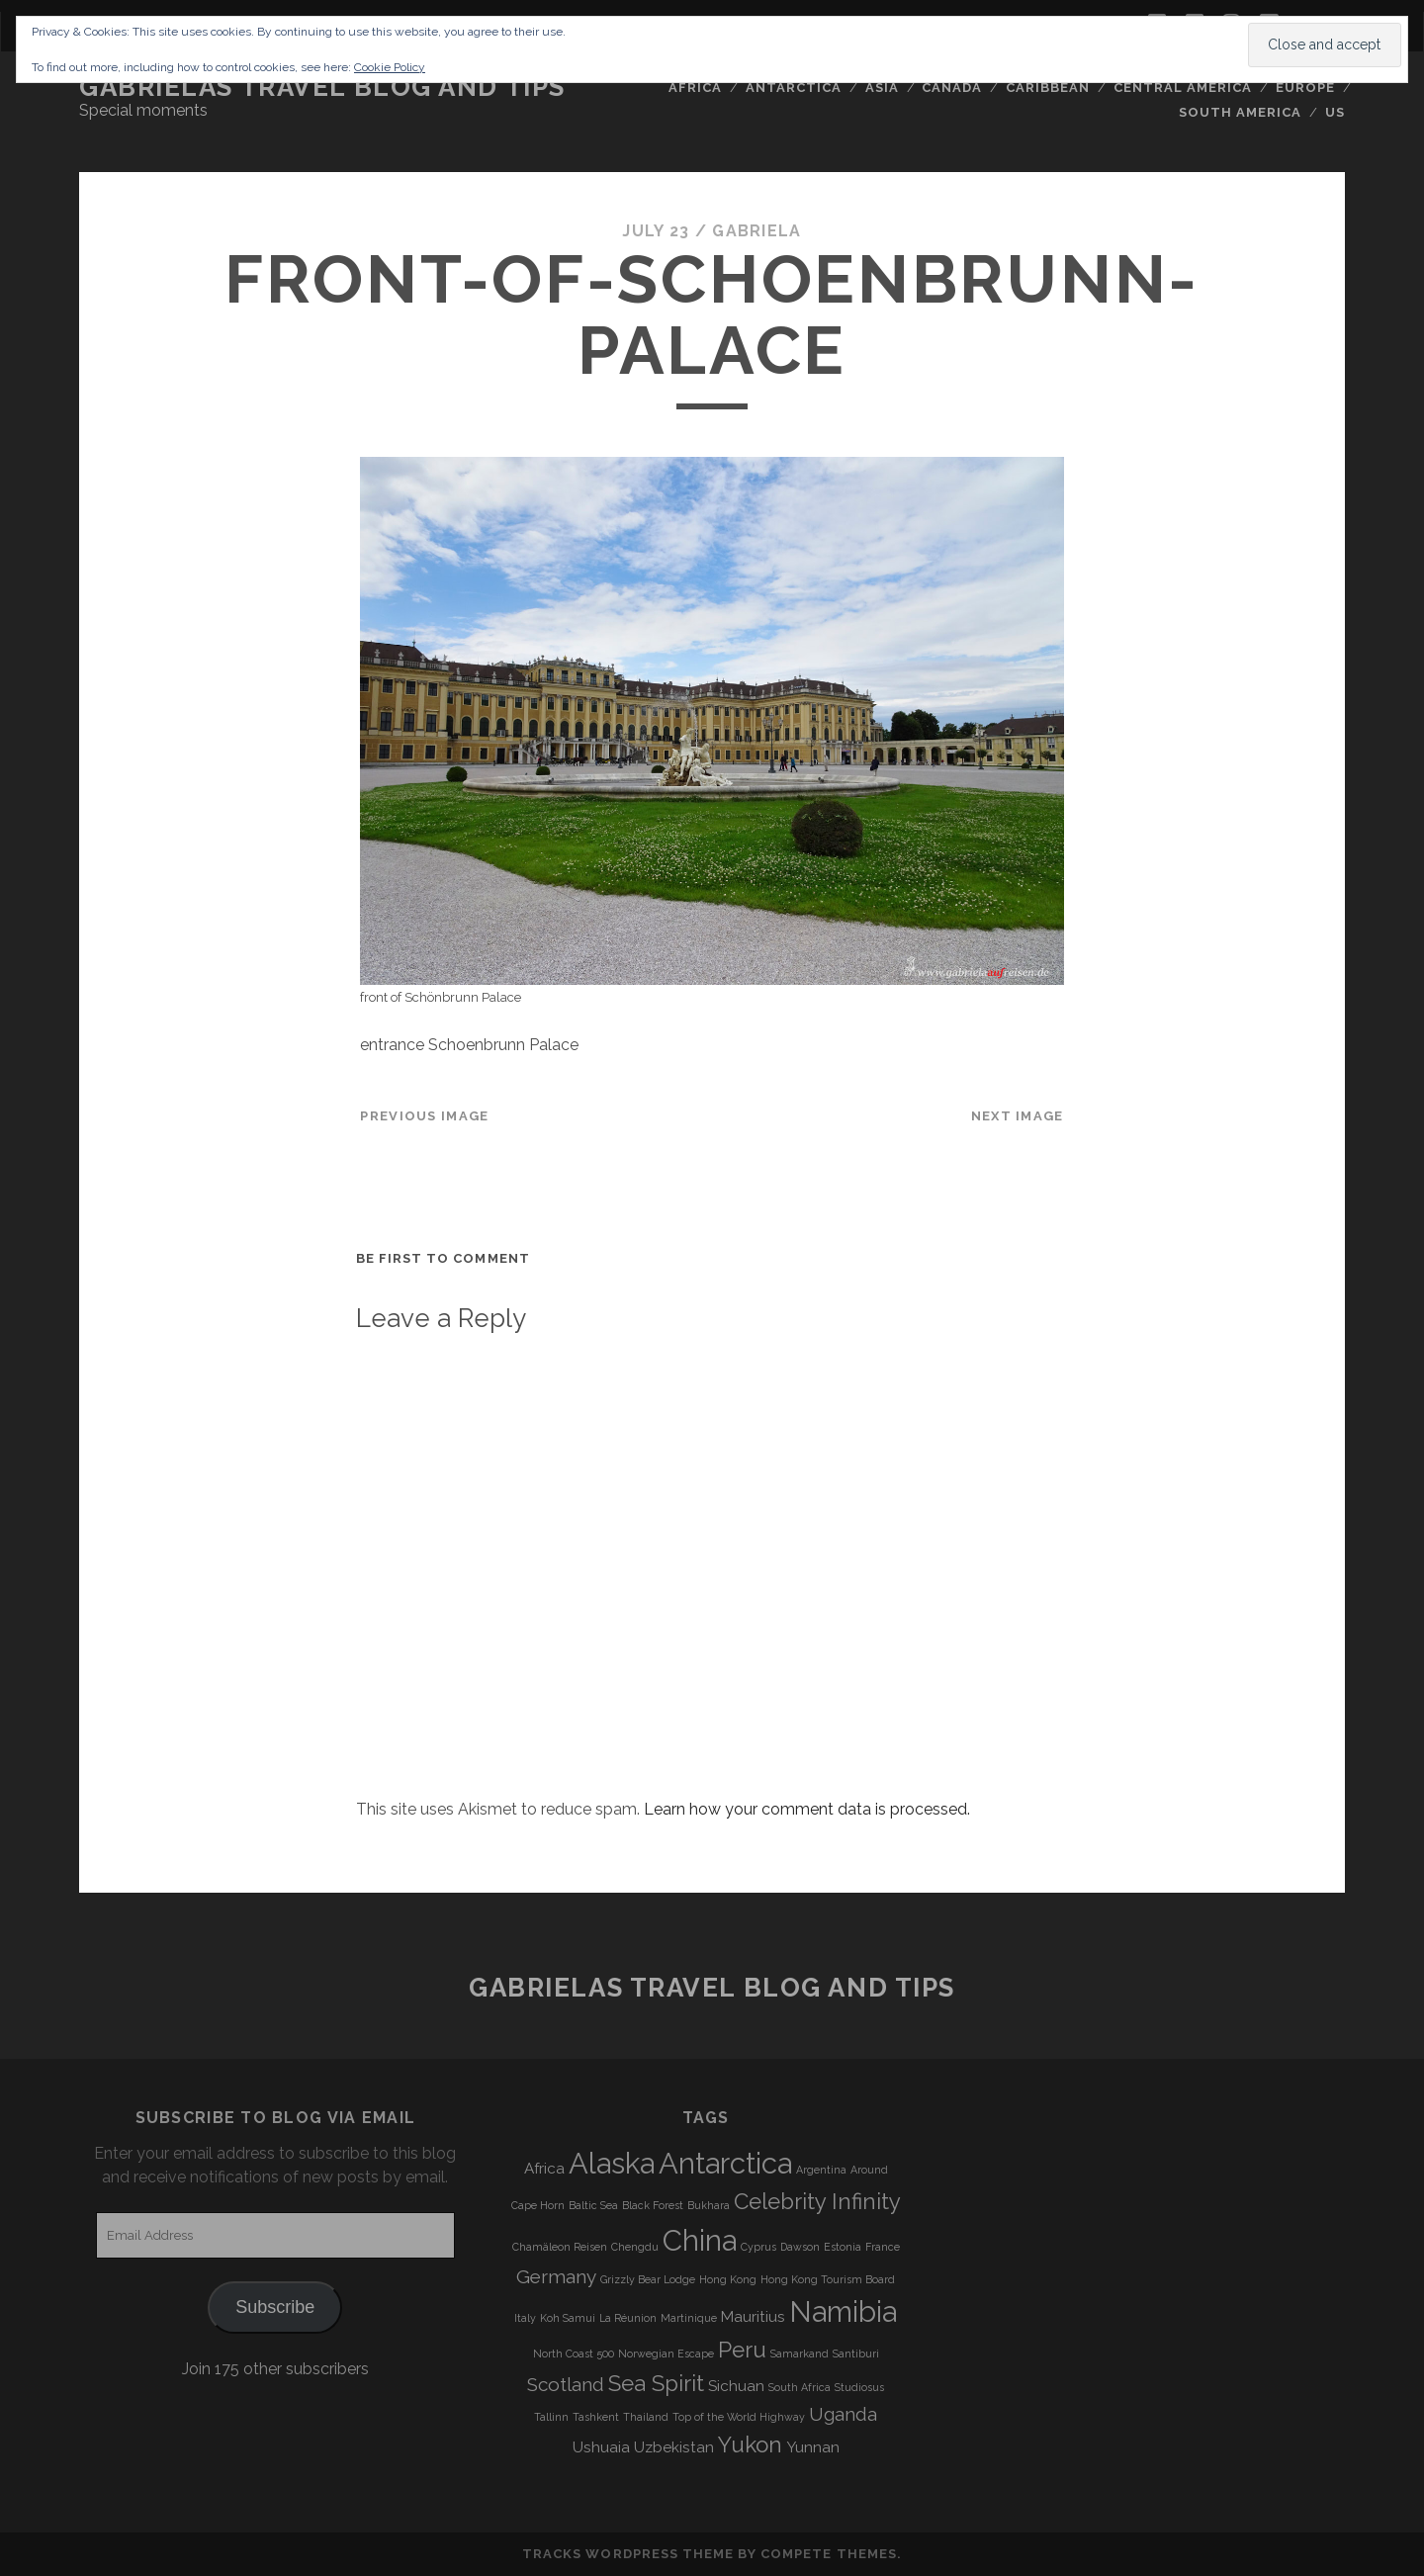 Image resolution: width=1424 pixels, height=2576 pixels. What do you see at coordinates (551, 2417) in the screenshot?
I see `Tallinn [Tallinn (3 items)]` at bounding box center [551, 2417].